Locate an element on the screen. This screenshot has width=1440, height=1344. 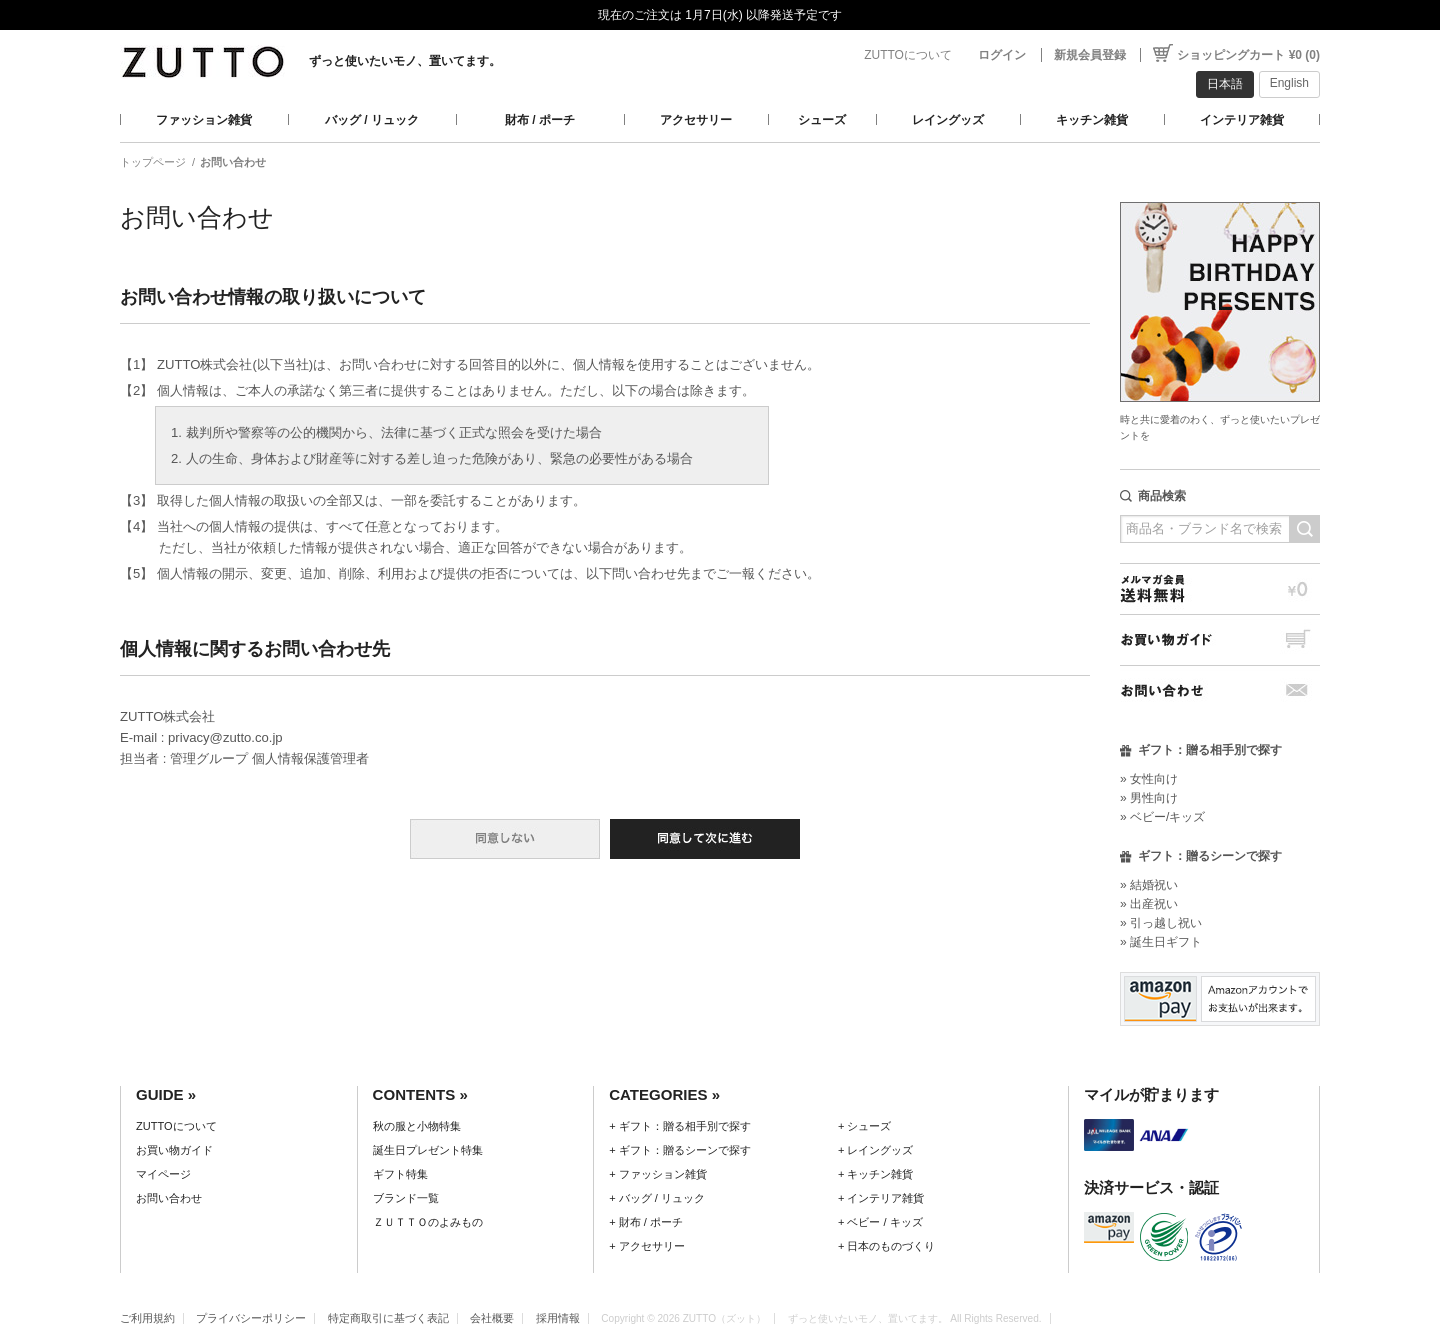
トップページ is located at coordinates (153, 162).